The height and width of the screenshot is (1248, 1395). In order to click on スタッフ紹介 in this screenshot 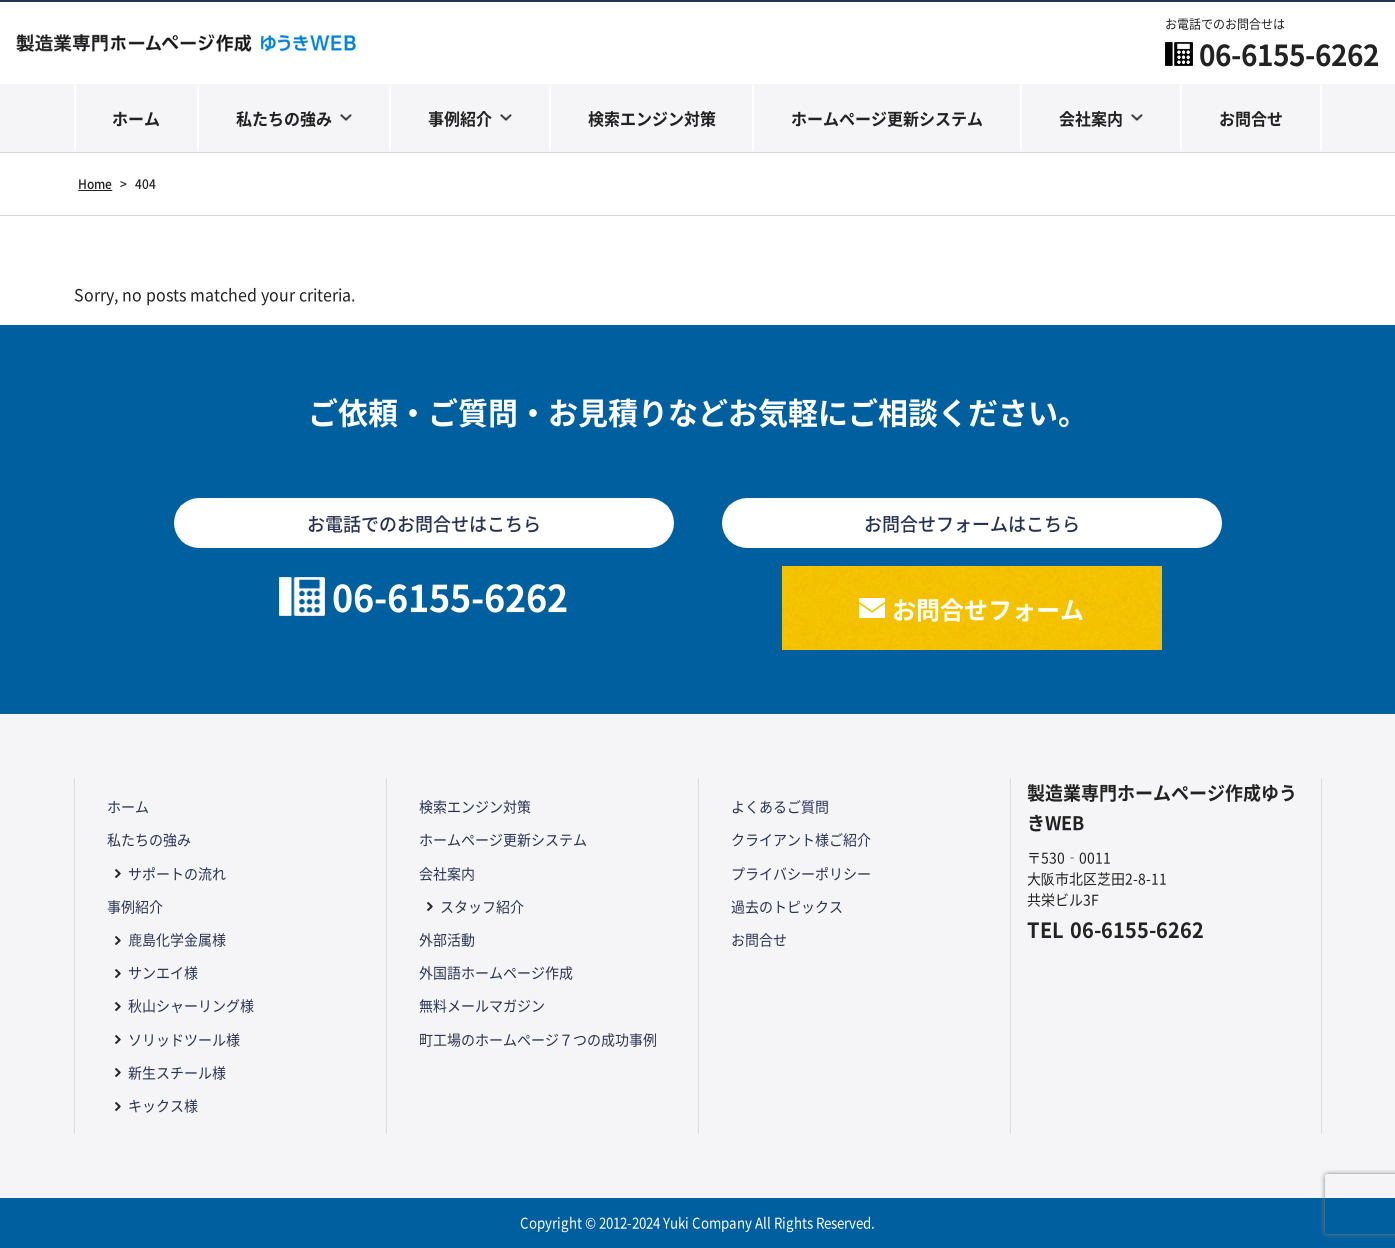, I will do `click(482, 906)`.